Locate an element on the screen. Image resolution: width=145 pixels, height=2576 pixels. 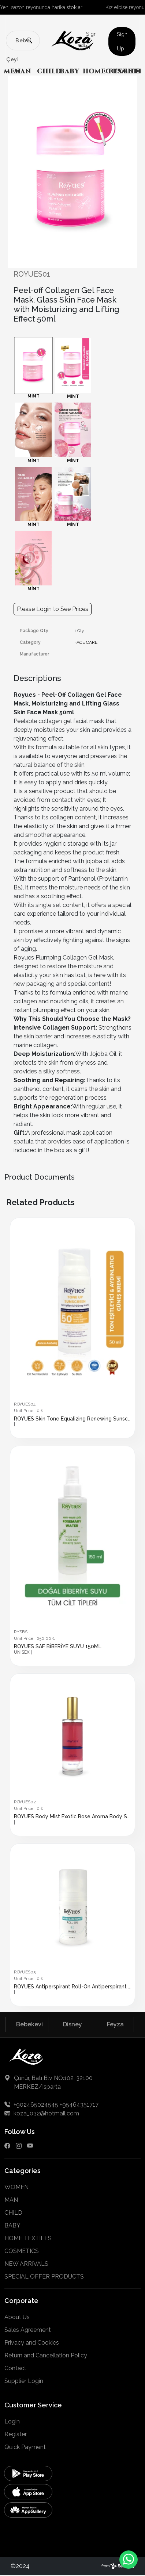
Register is located at coordinates (15, 2434).